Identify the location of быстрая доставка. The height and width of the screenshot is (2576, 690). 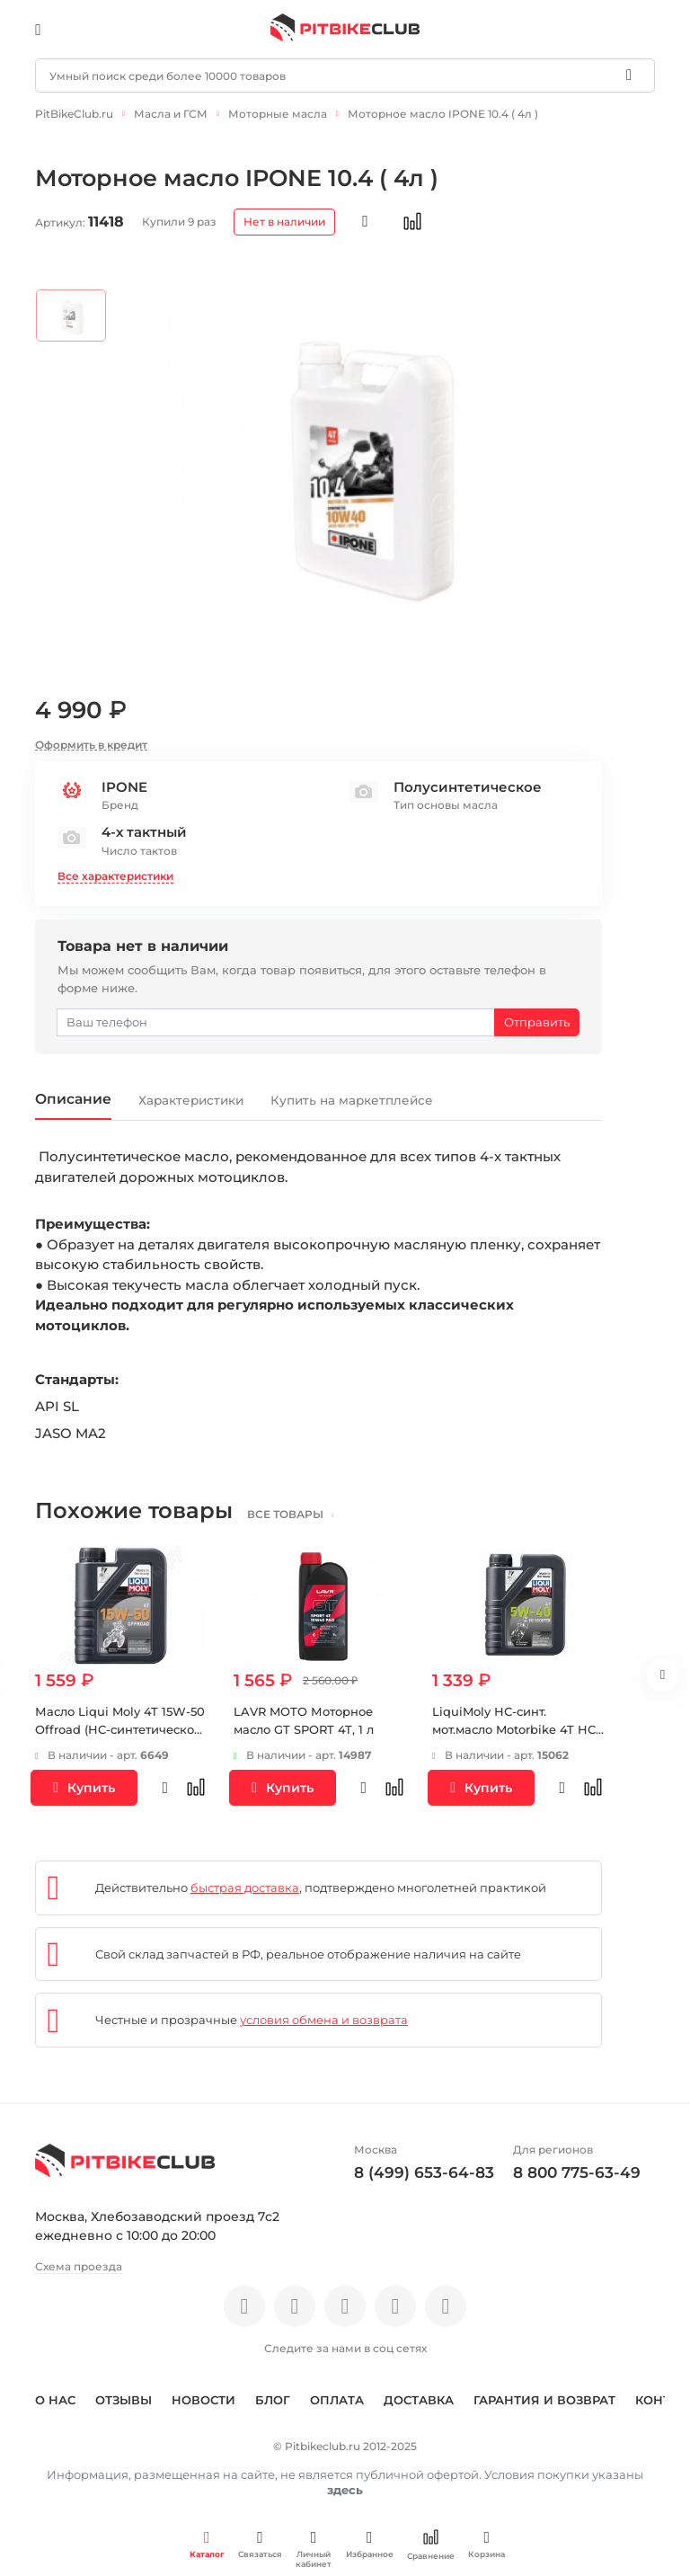
(244, 1883).